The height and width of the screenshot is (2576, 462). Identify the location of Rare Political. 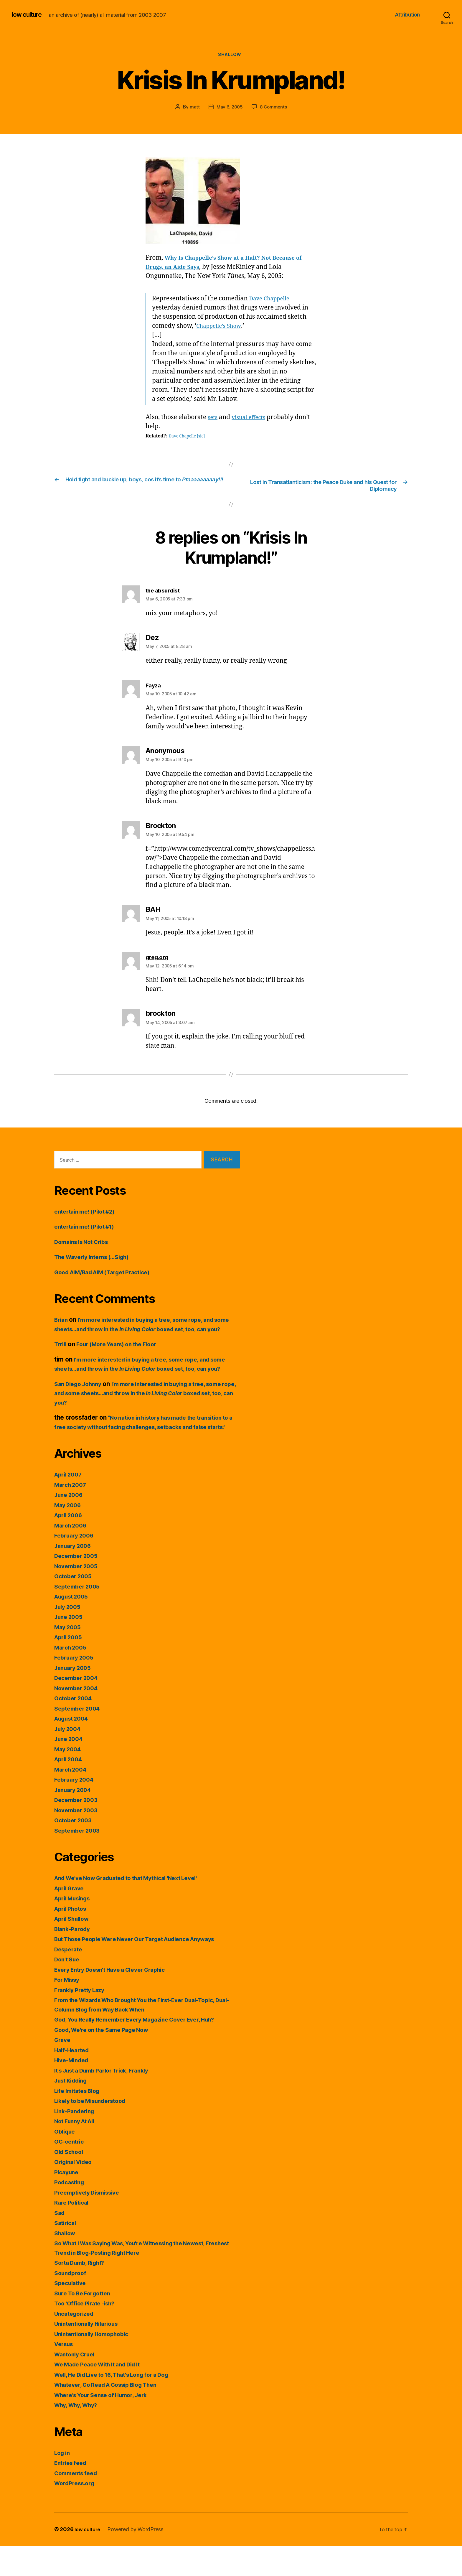
(73, 2232).